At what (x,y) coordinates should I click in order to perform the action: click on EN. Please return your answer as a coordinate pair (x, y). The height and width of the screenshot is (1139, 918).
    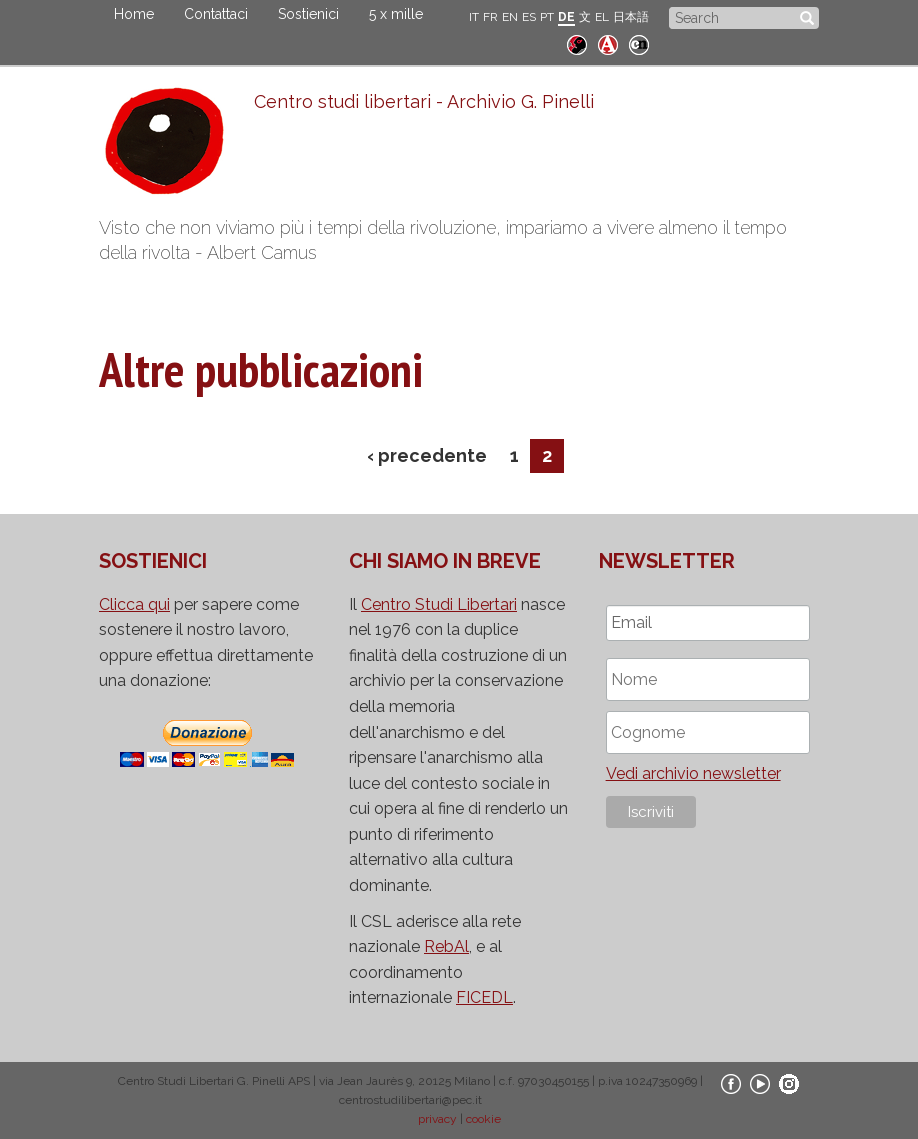
    Looking at the image, I should click on (510, 17).